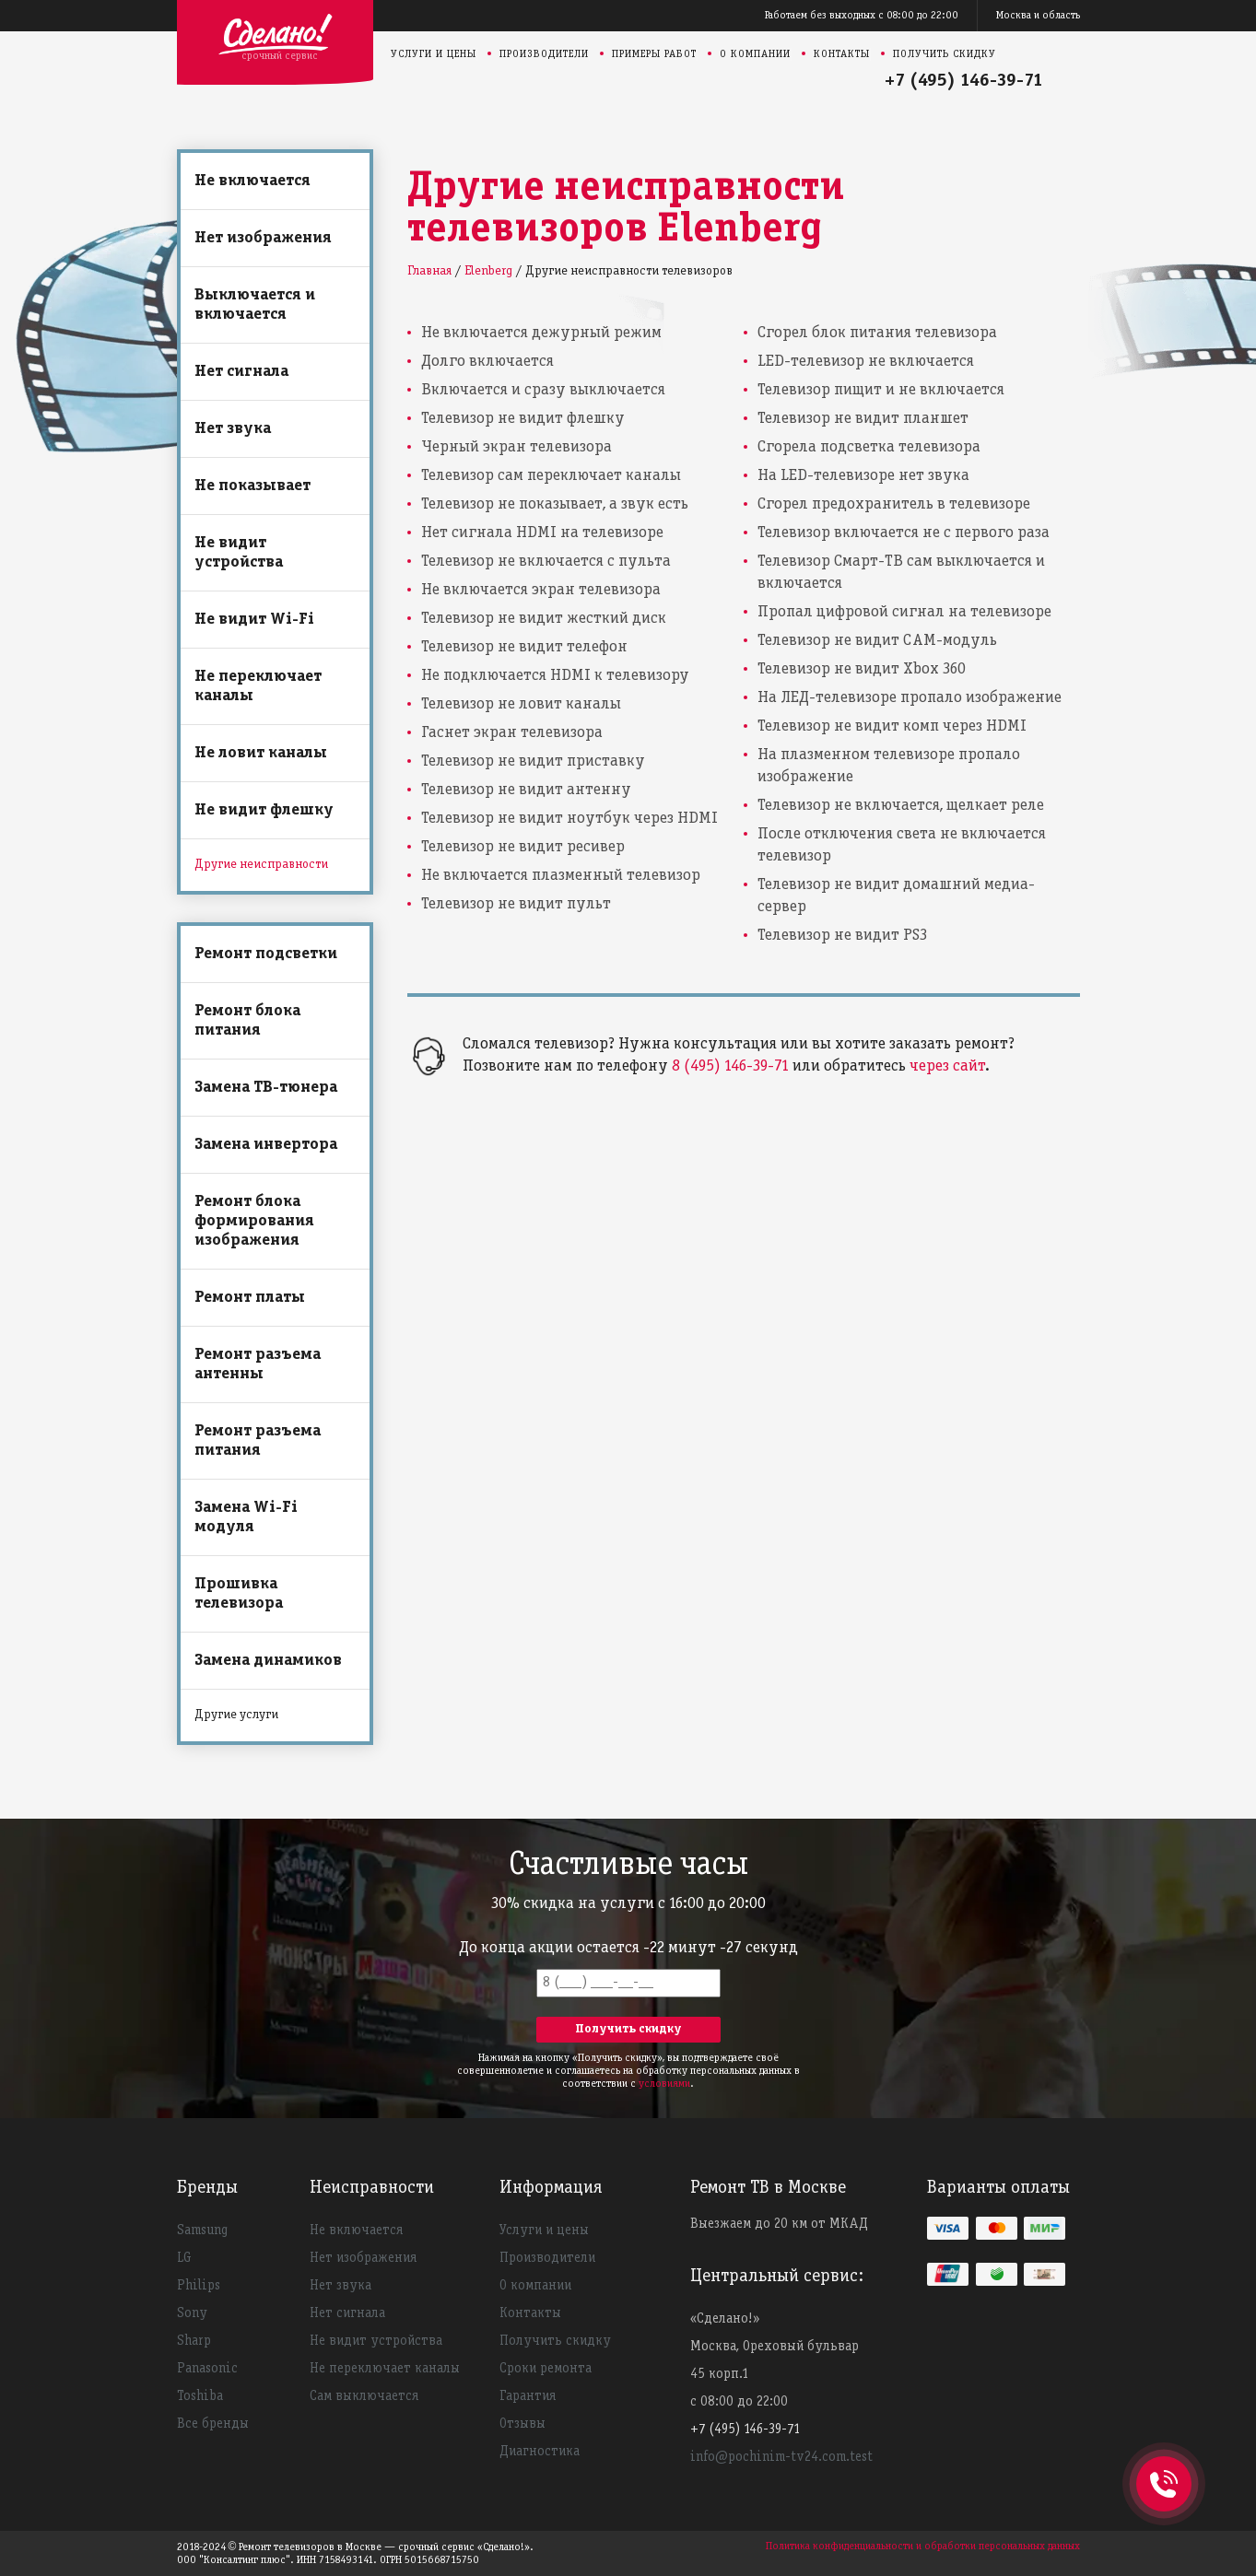 This screenshot has height=2576, width=1256. What do you see at coordinates (265, 1145) in the screenshot?
I see `Замена инвертора` at bounding box center [265, 1145].